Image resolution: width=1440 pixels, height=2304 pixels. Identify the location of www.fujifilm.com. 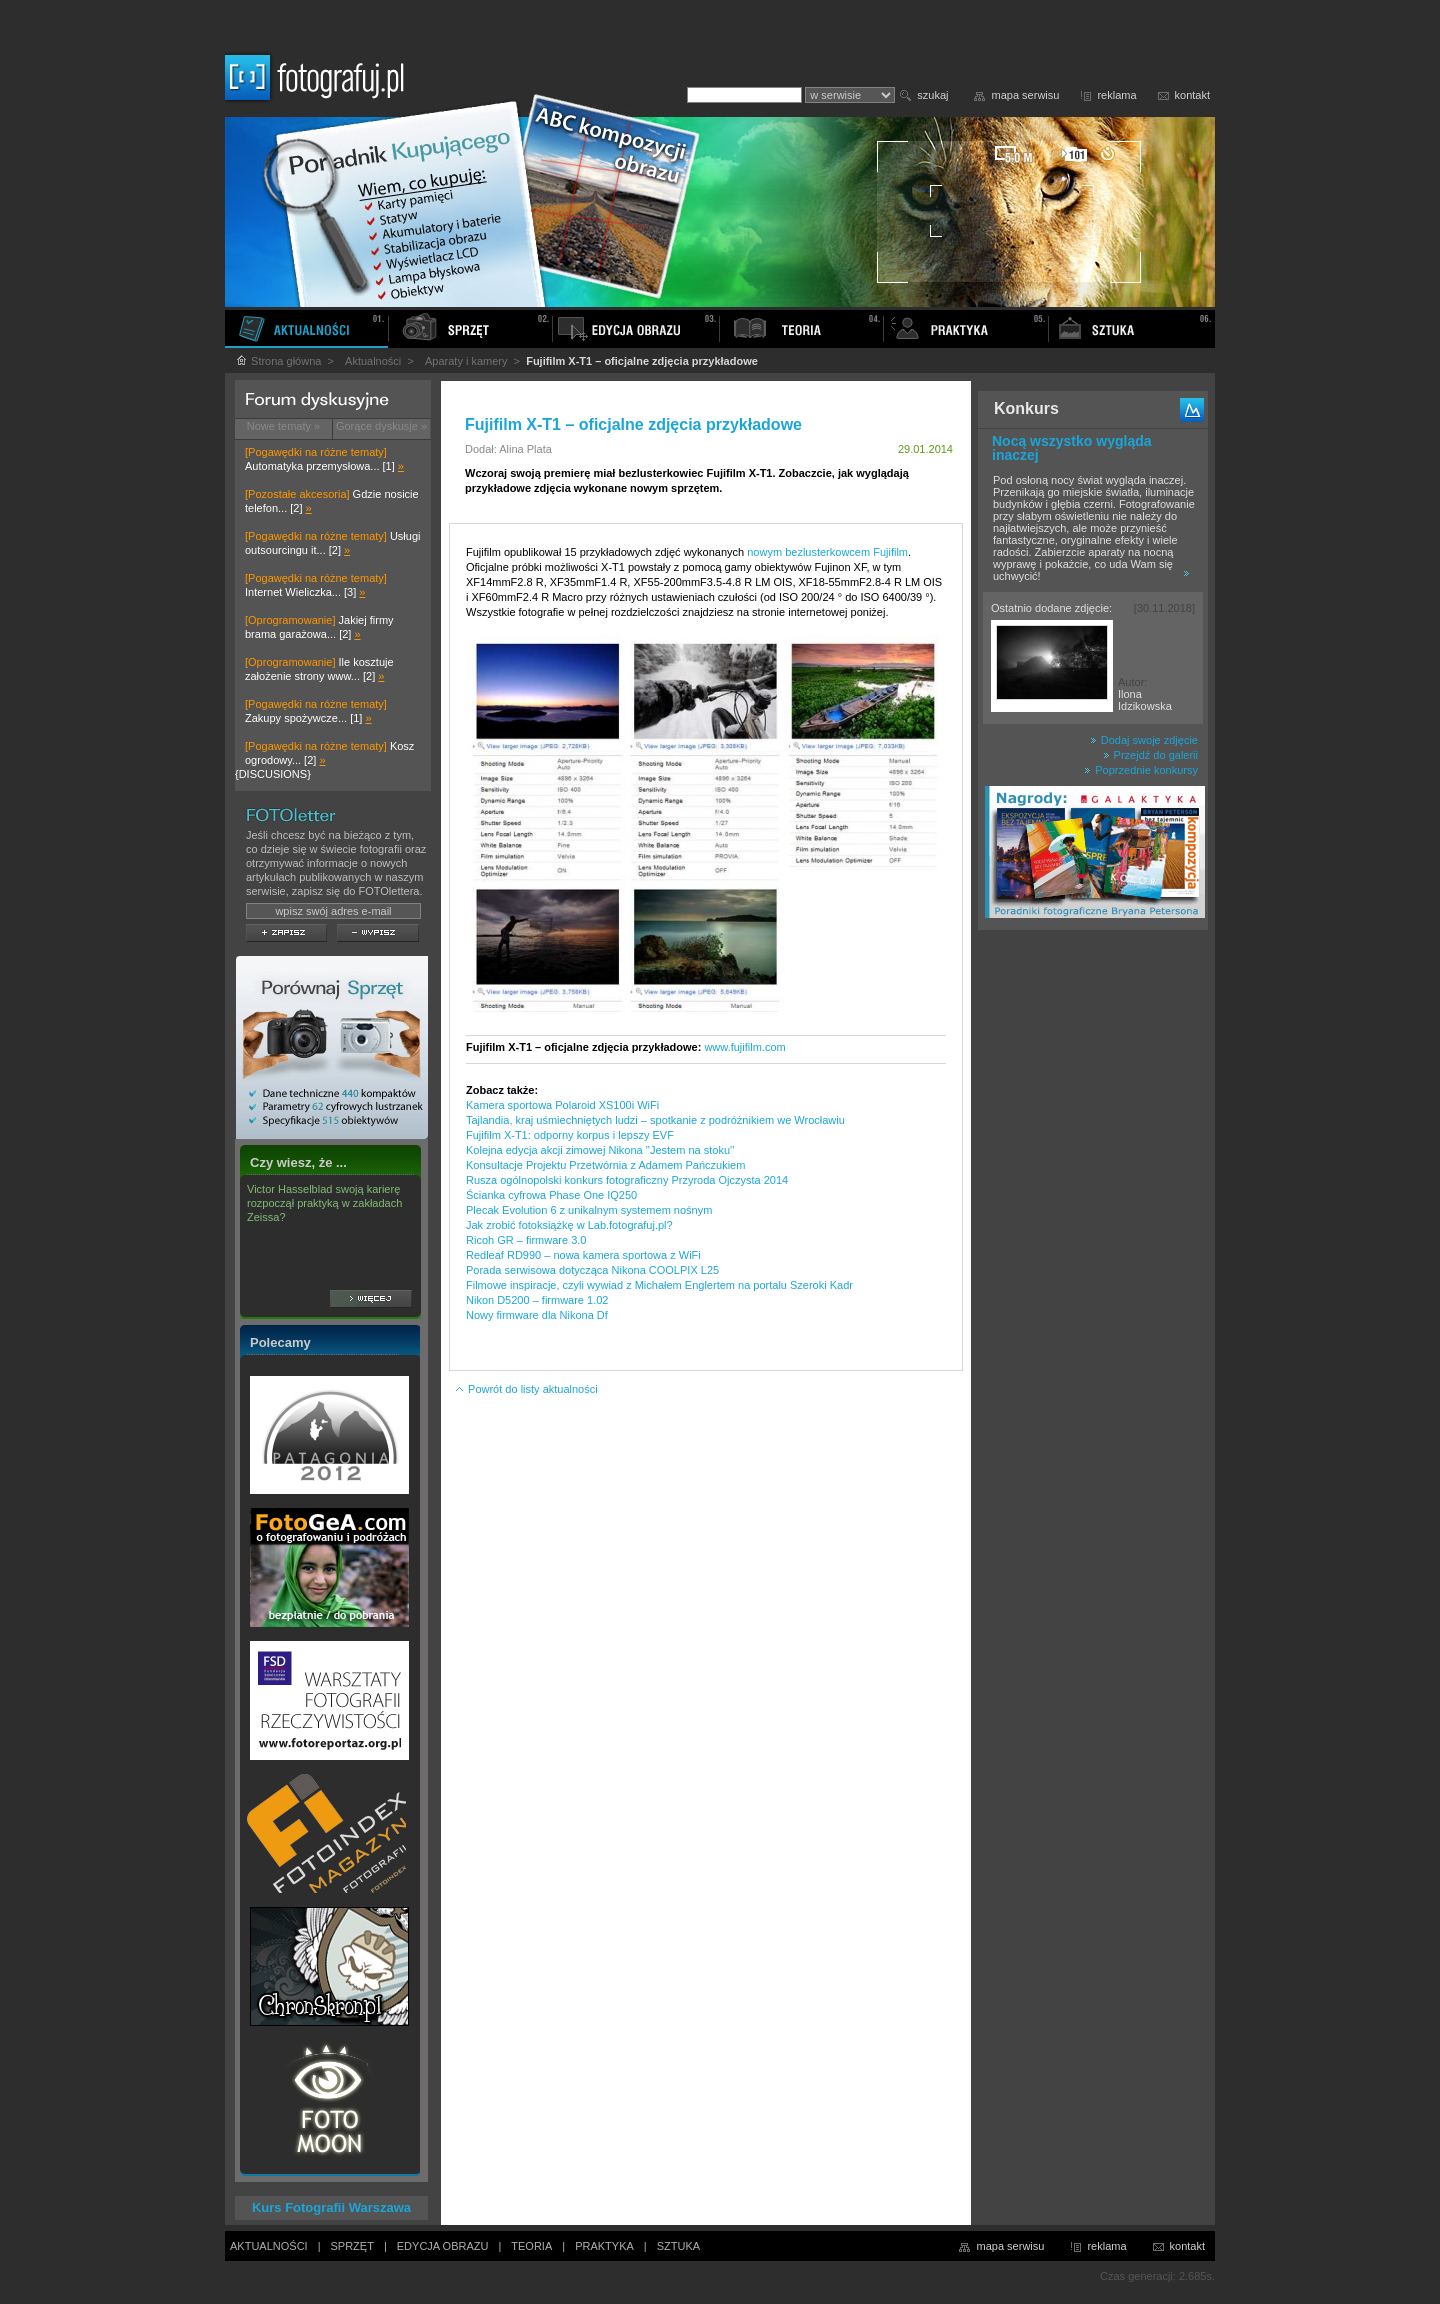
(744, 1047).